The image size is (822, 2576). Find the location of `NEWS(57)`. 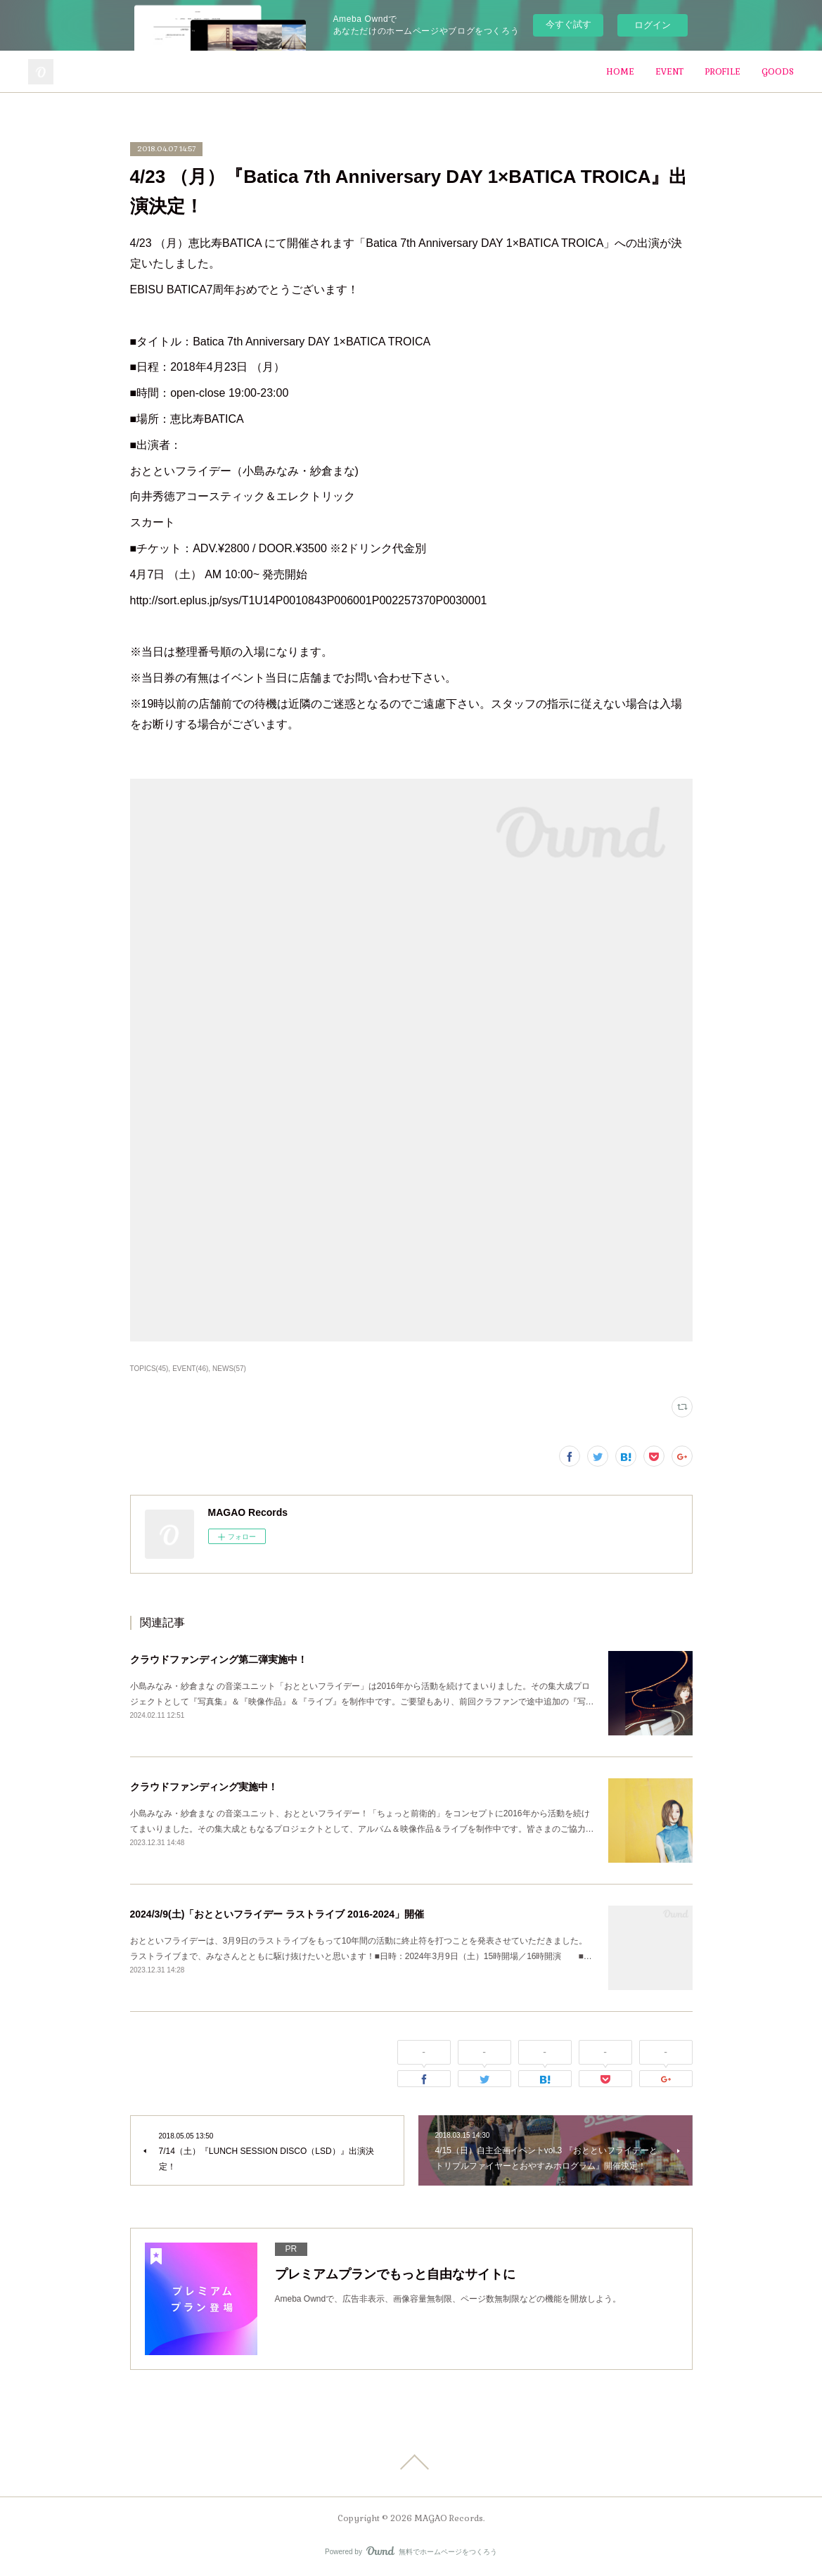

NEWS(57) is located at coordinates (229, 1368).